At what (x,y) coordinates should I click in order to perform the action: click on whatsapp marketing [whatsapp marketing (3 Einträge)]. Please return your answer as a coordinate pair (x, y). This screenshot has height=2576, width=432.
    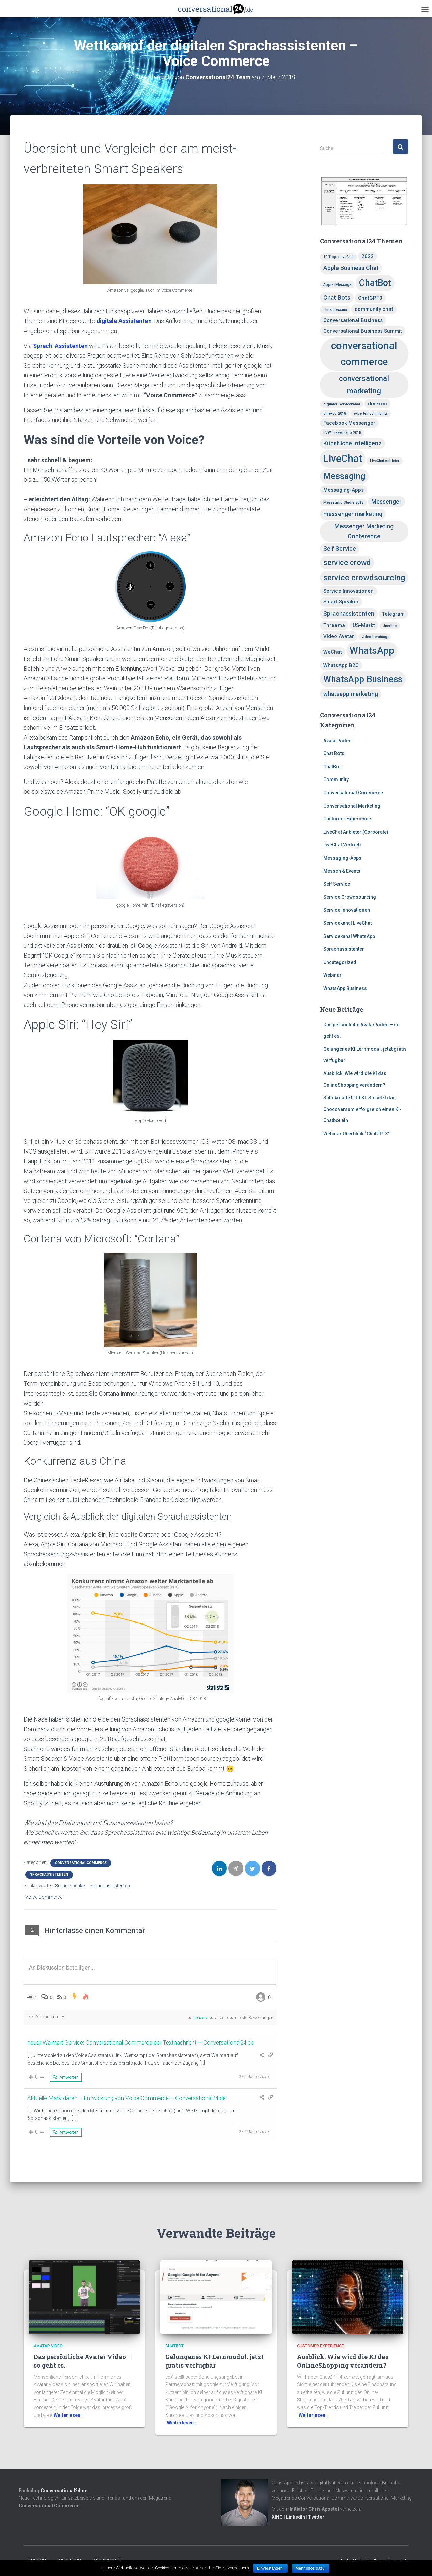
    Looking at the image, I should click on (350, 693).